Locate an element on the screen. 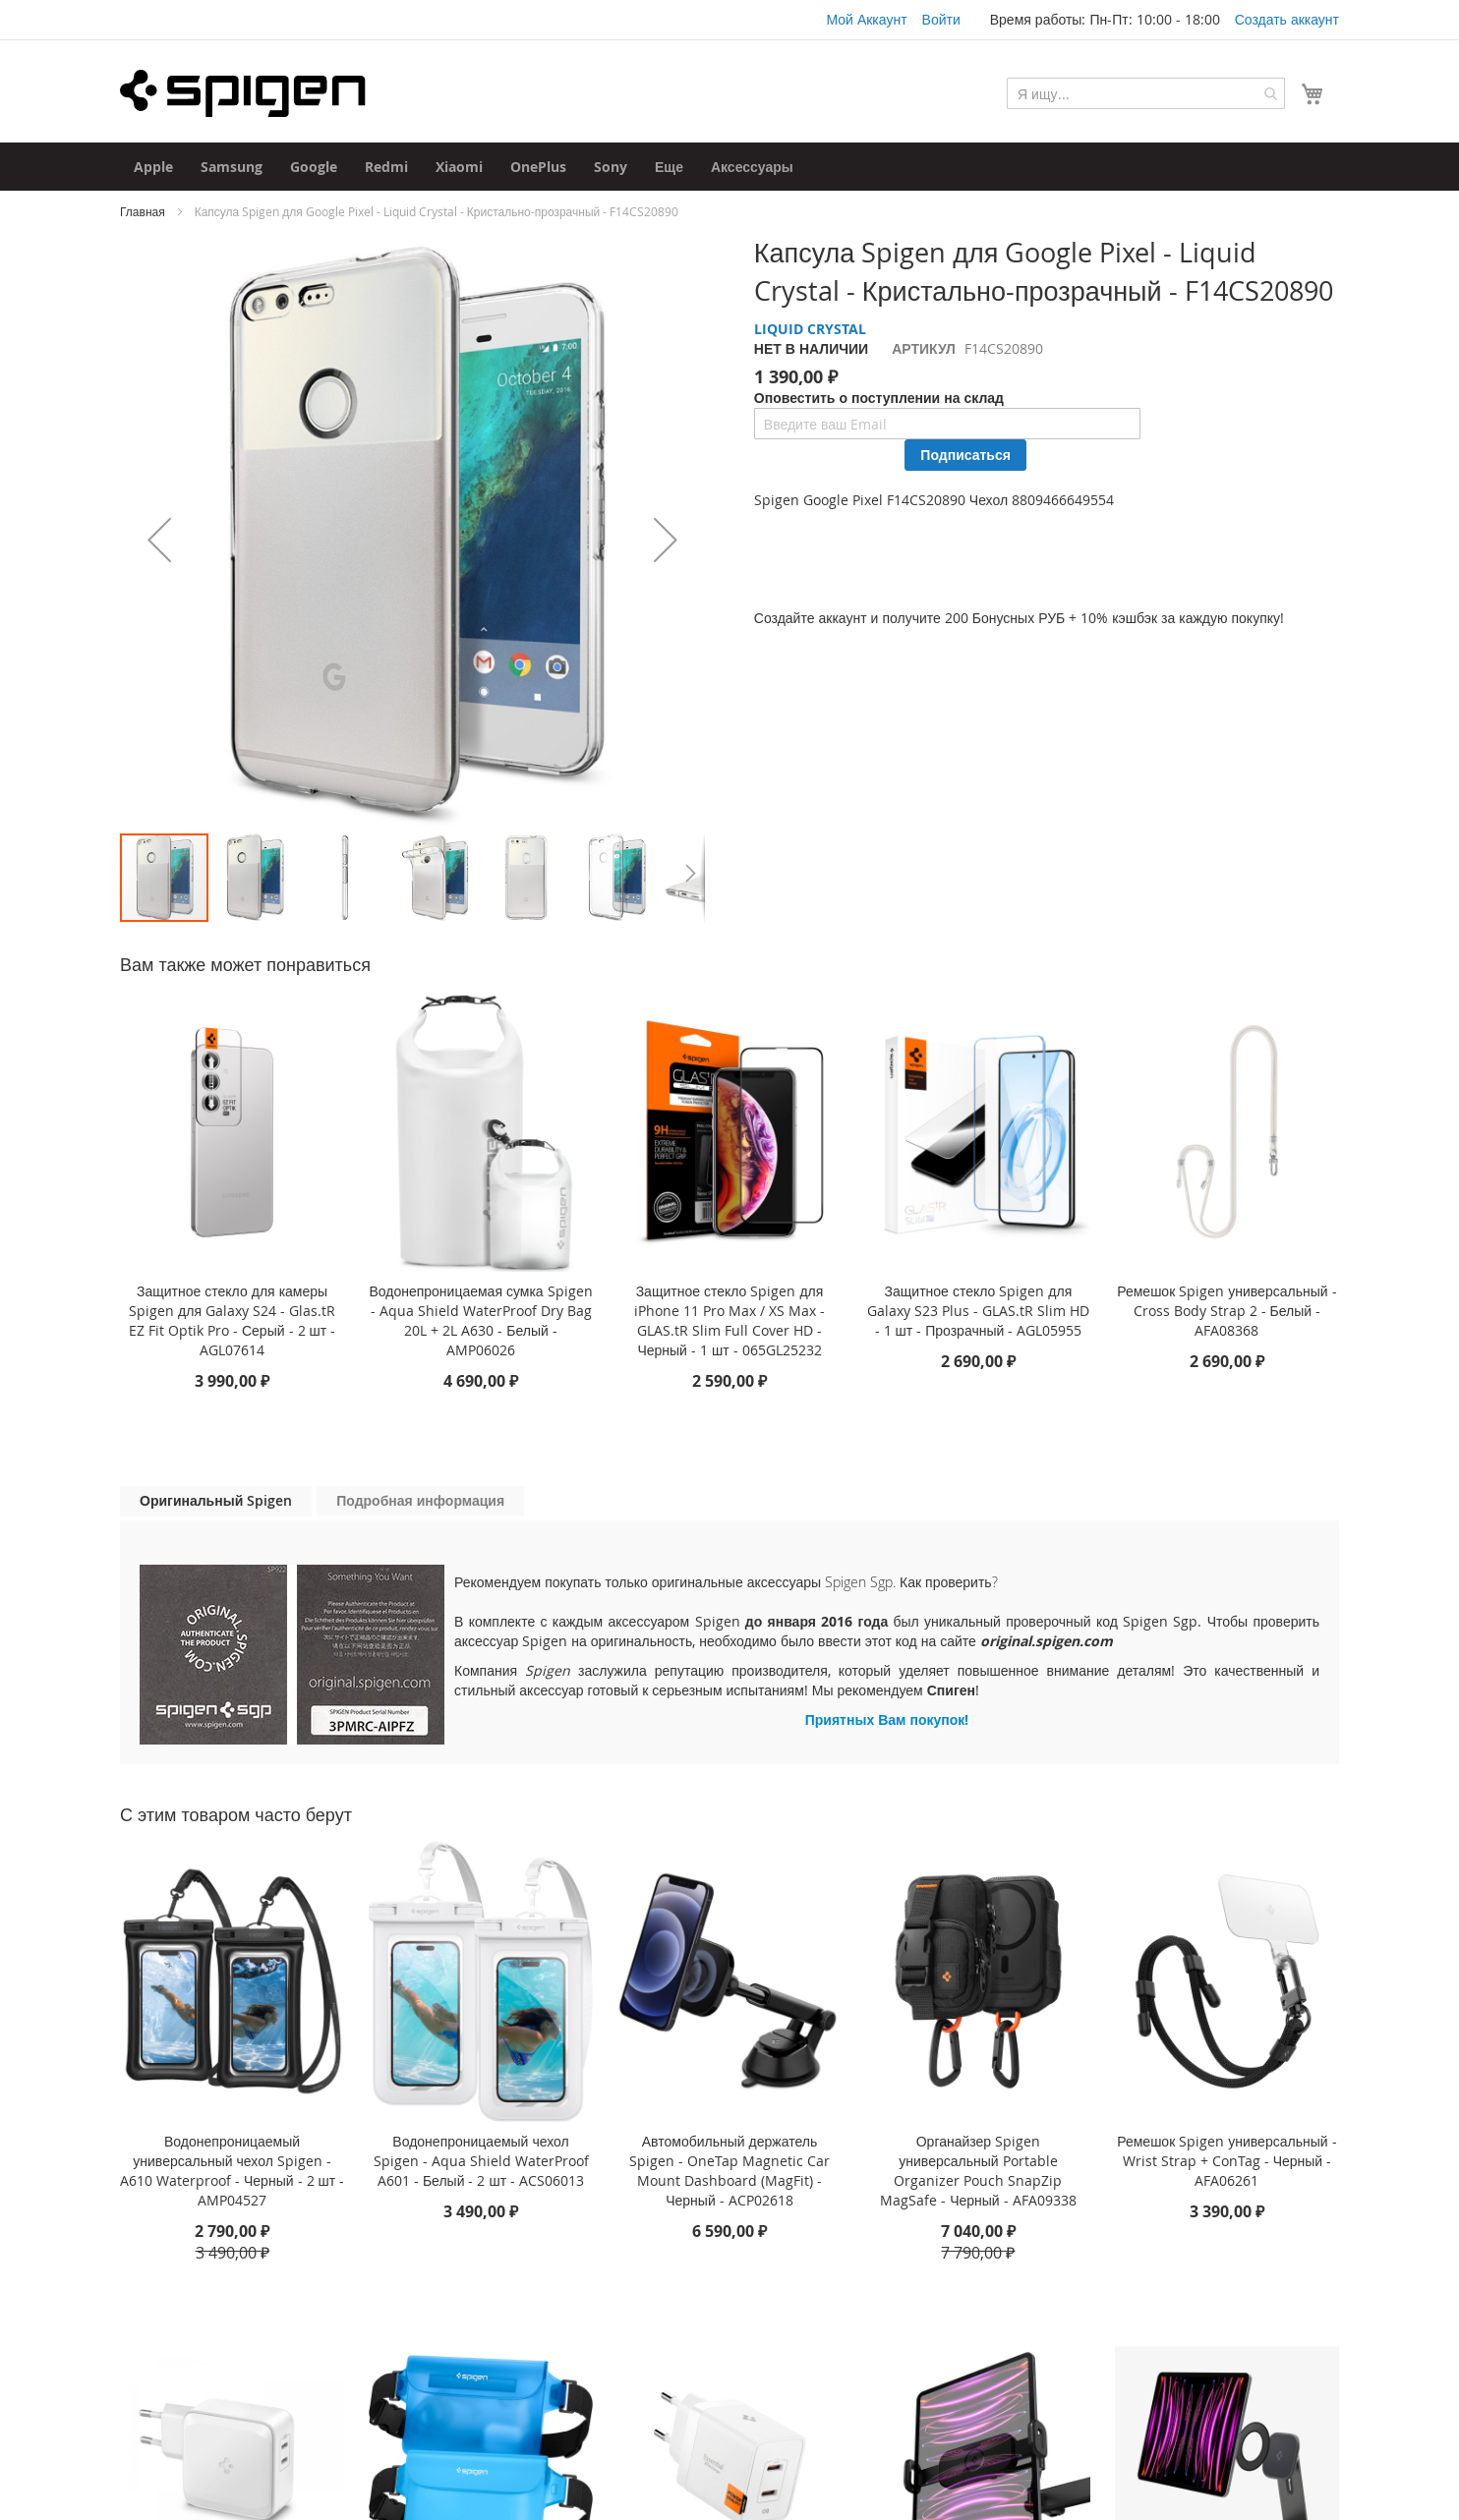 This screenshot has height=2520, width=1459. Защитное стекло Spigen для iPhone 11 Pro Max / XS Max - GLAS.tR Slim Full Cover HD - Черный - 1 шт - 065GL25232 is located at coordinates (729, 1320).